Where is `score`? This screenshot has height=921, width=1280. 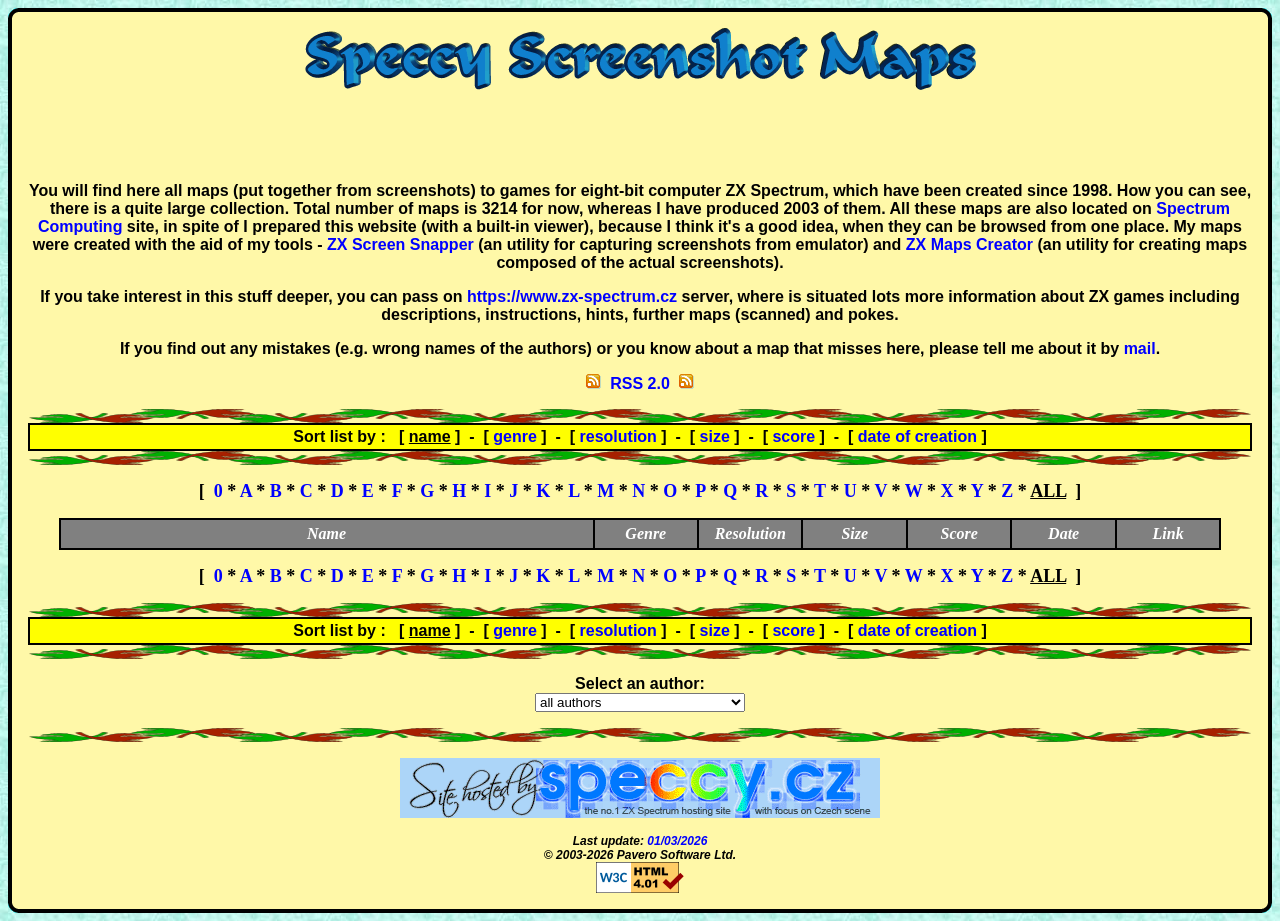
score is located at coordinates (793, 436).